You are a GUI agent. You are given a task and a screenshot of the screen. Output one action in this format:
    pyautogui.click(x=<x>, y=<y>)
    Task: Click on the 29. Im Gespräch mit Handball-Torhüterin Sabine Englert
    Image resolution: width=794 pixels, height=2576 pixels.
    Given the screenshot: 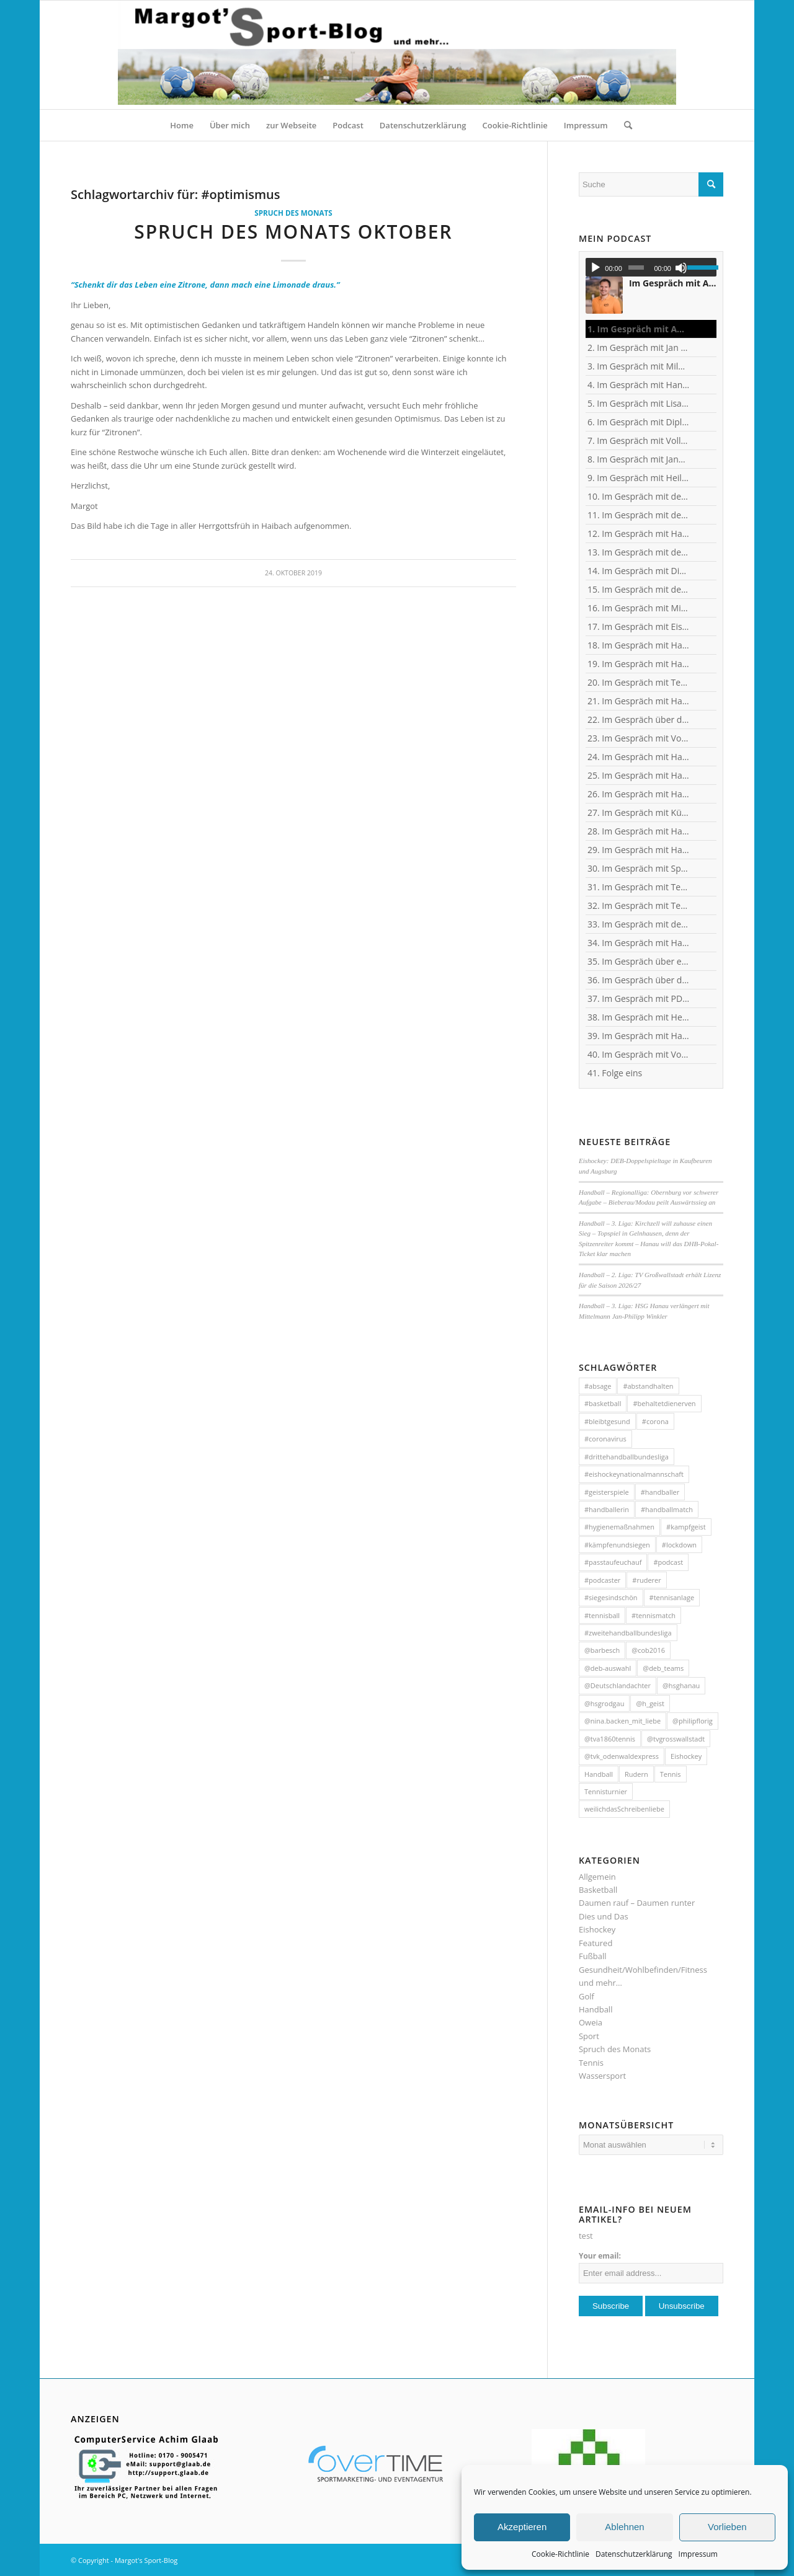 What is the action you would take?
    pyautogui.click(x=638, y=850)
    